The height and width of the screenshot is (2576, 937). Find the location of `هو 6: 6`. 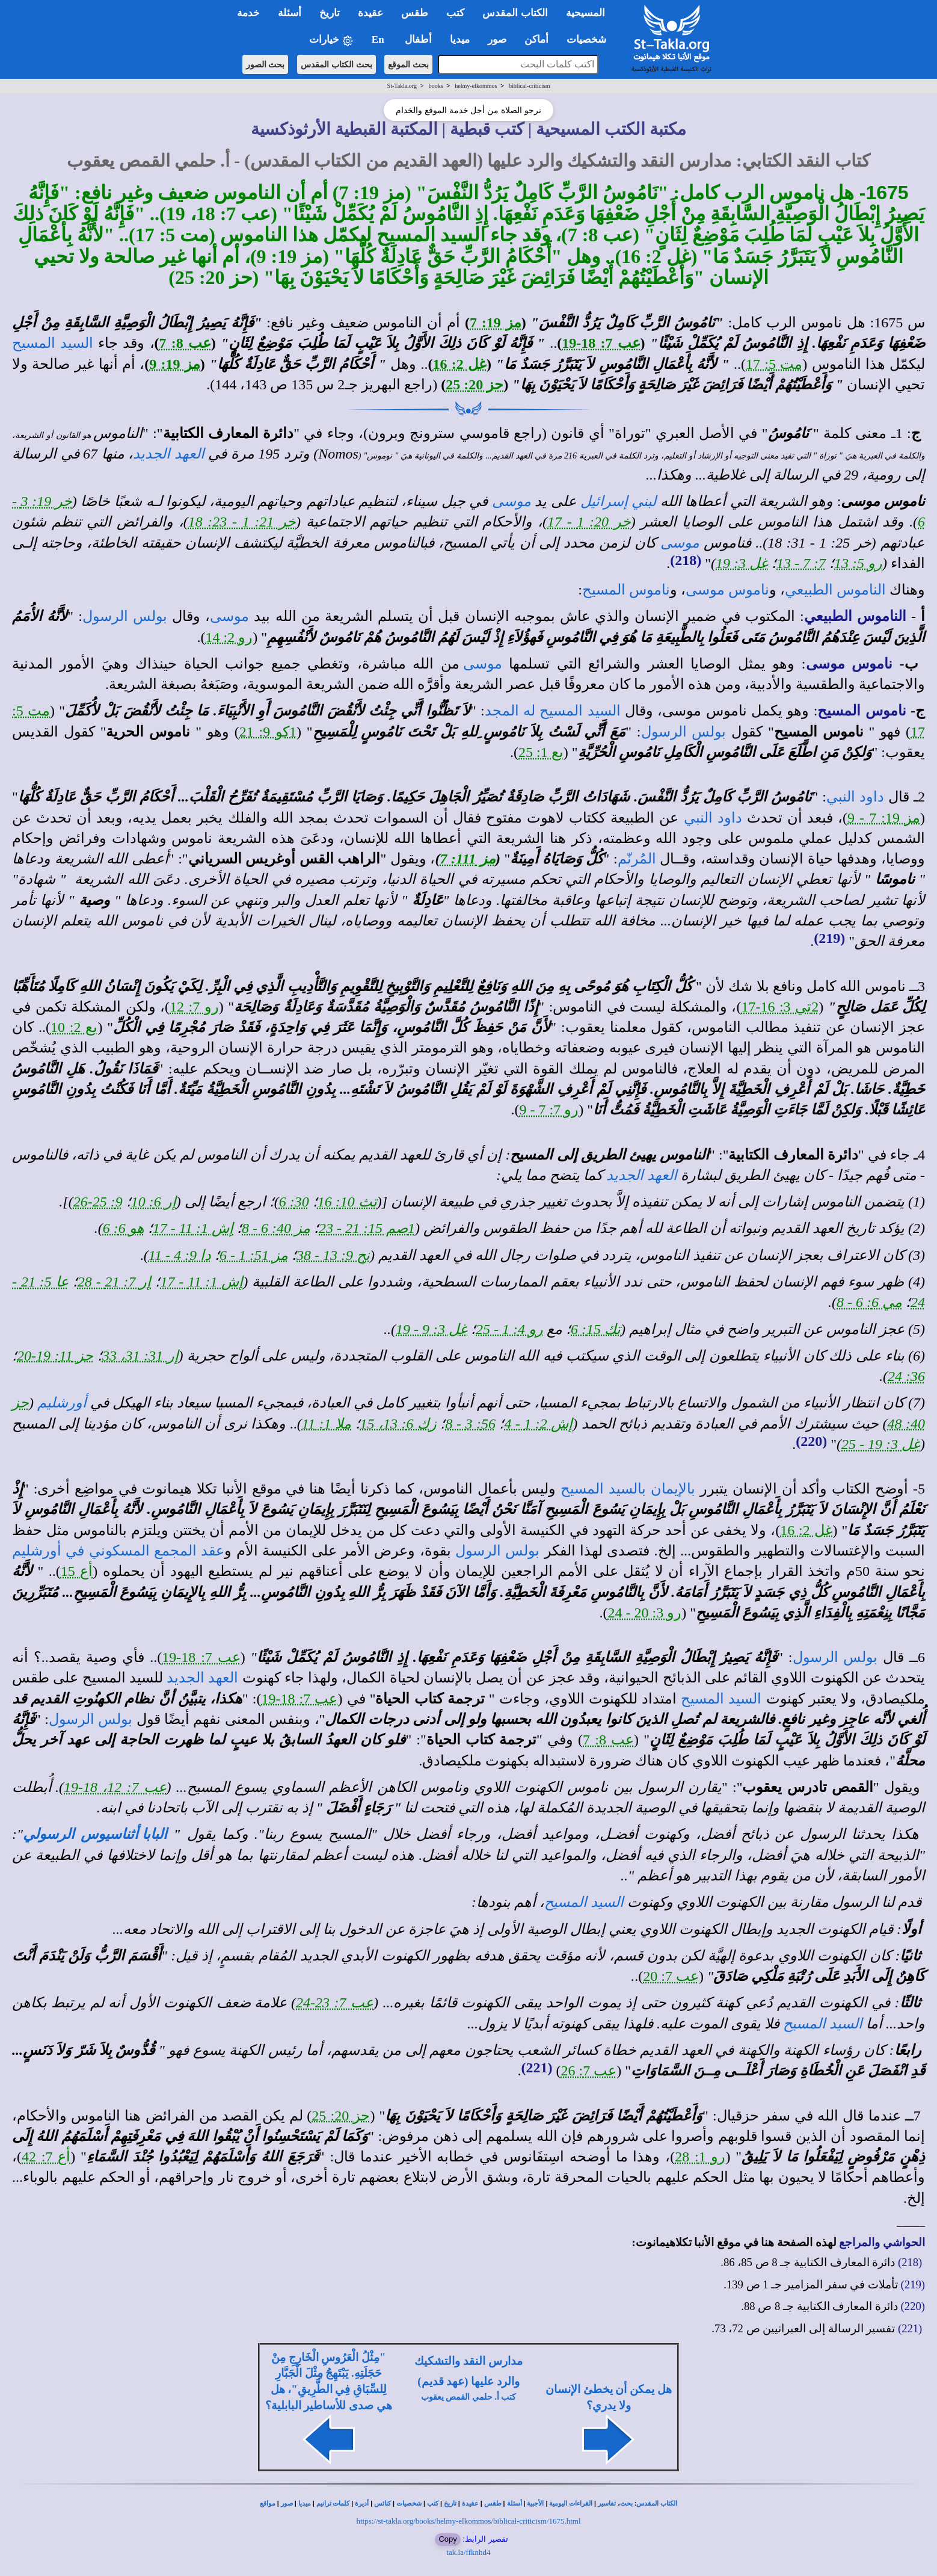

هو 6: 6 is located at coordinates (123, 1228).